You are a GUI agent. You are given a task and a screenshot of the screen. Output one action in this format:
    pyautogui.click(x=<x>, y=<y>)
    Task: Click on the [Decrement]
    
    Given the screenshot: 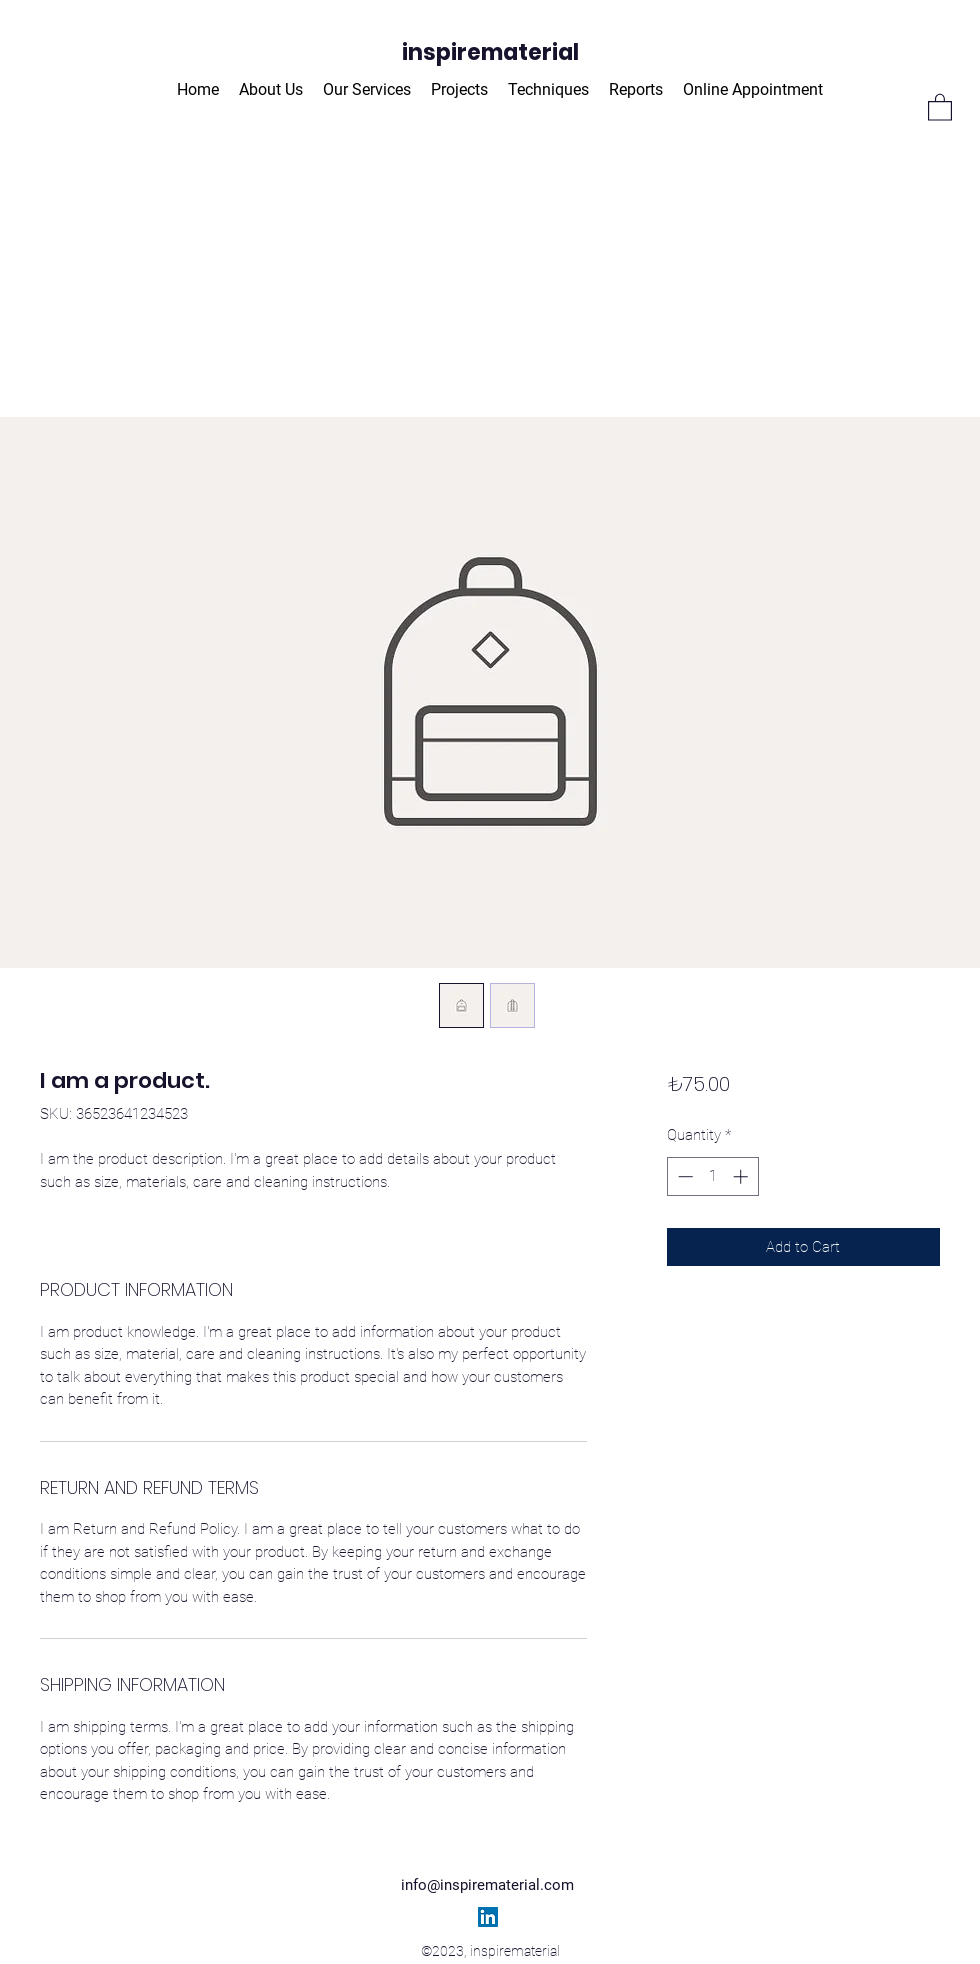 What is the action you would take?
    pyautogui.click(x=683, y=1176)
    